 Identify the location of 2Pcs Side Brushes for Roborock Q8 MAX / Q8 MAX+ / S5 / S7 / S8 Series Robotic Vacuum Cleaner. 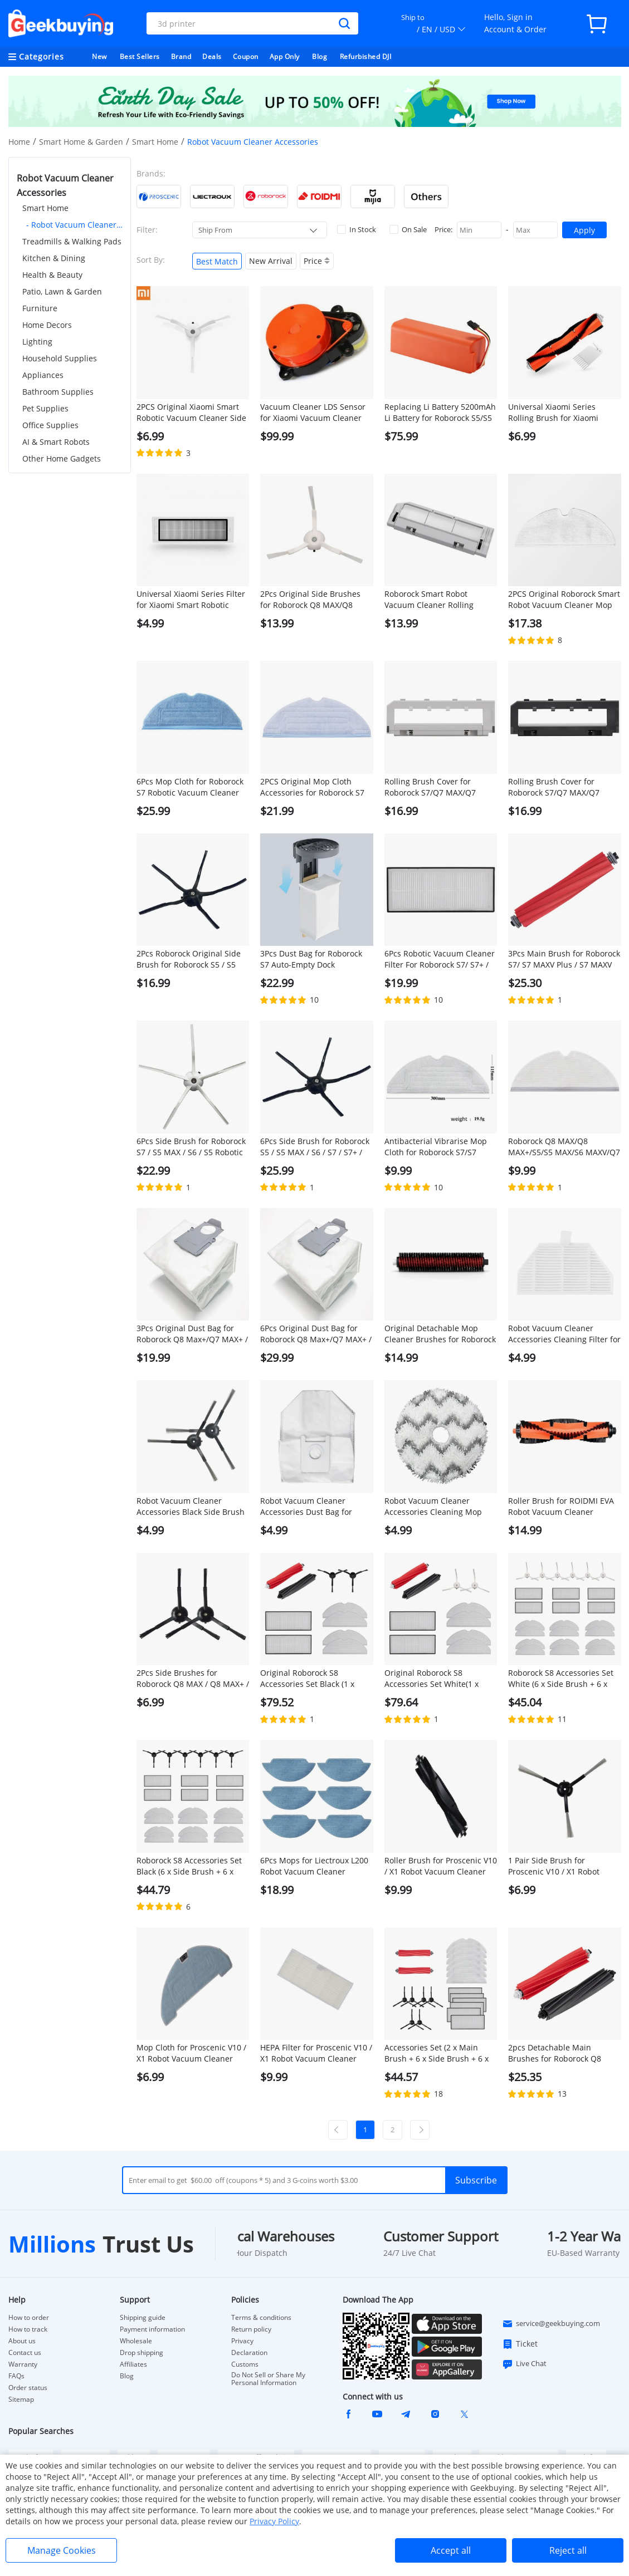
(192, 1678).